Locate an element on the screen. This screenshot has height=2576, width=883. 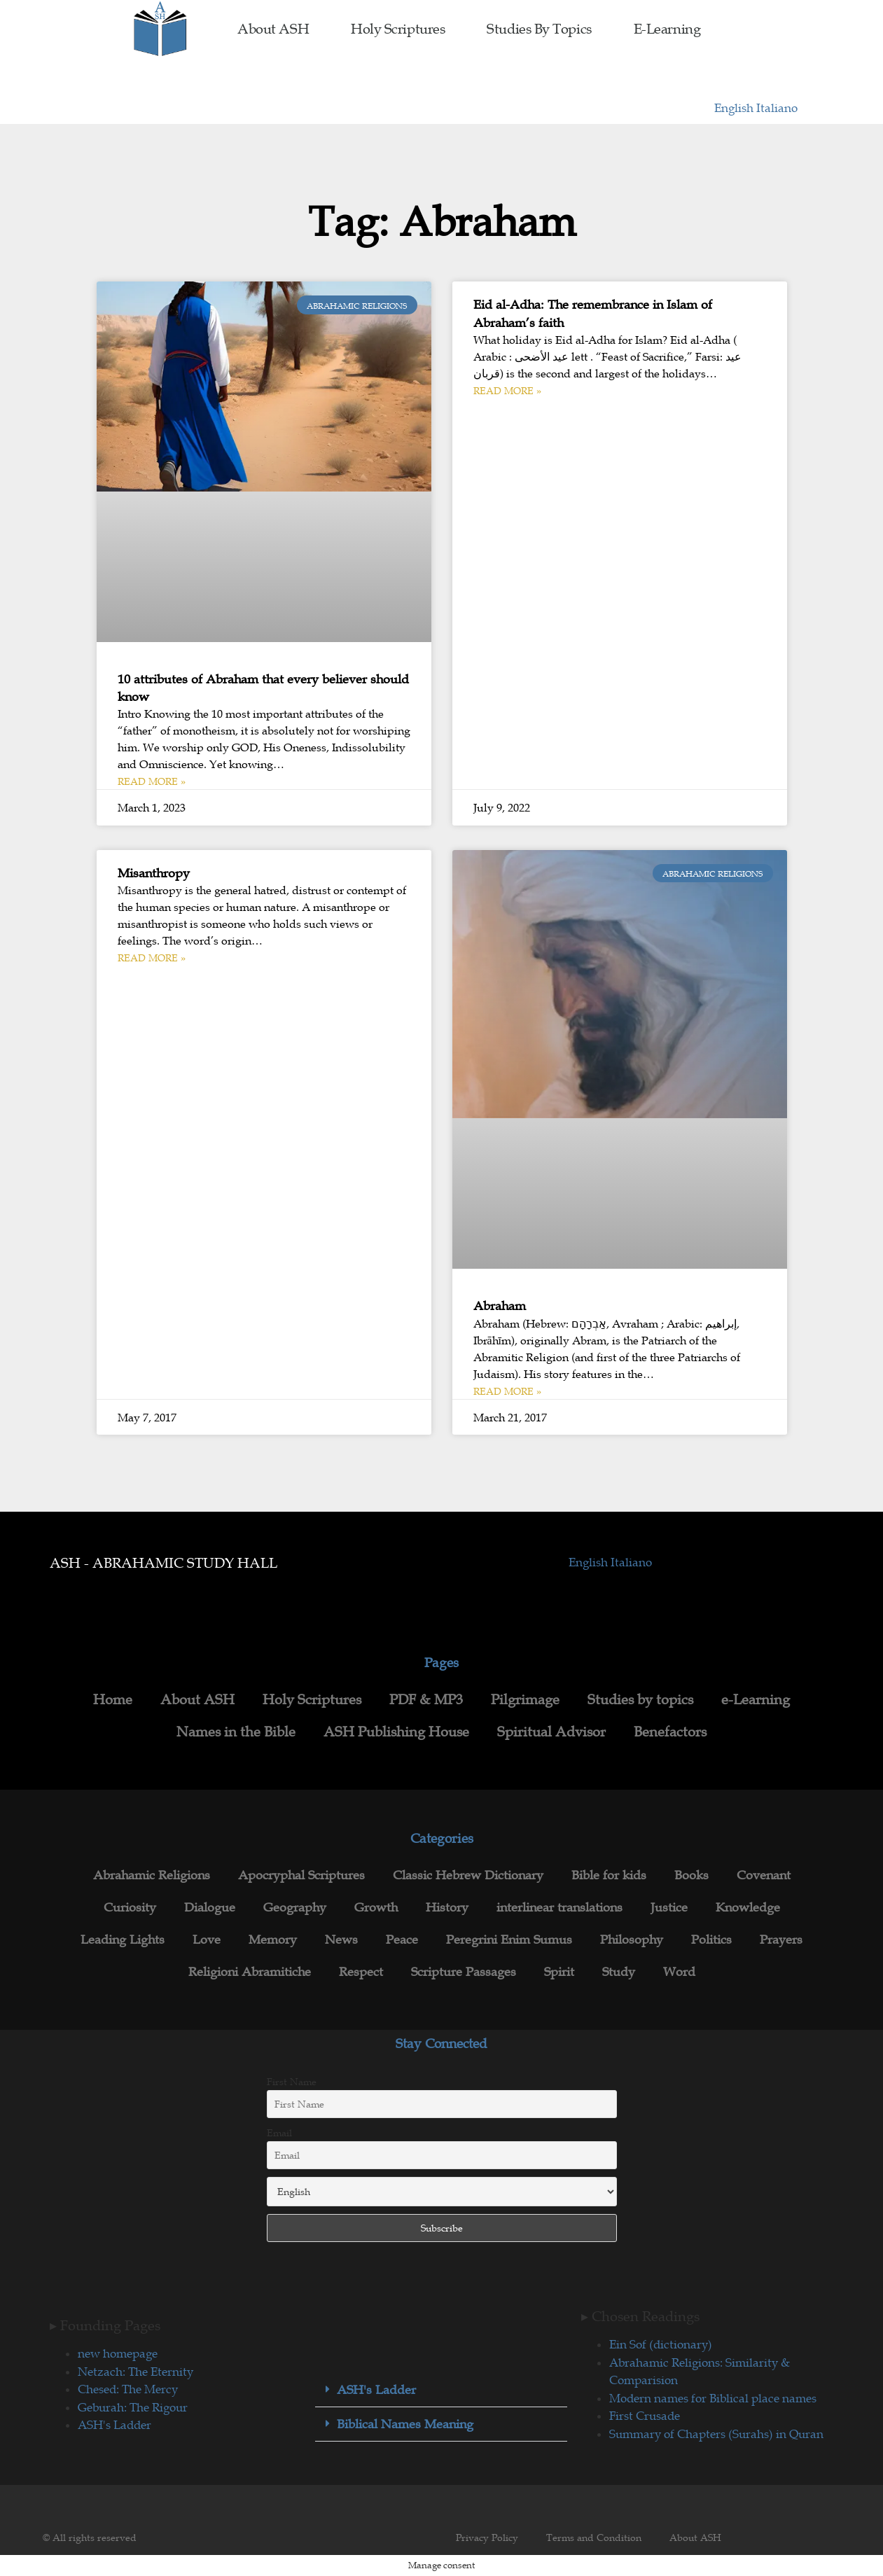
Privacy Policy is located at coordinates (487, 2537).